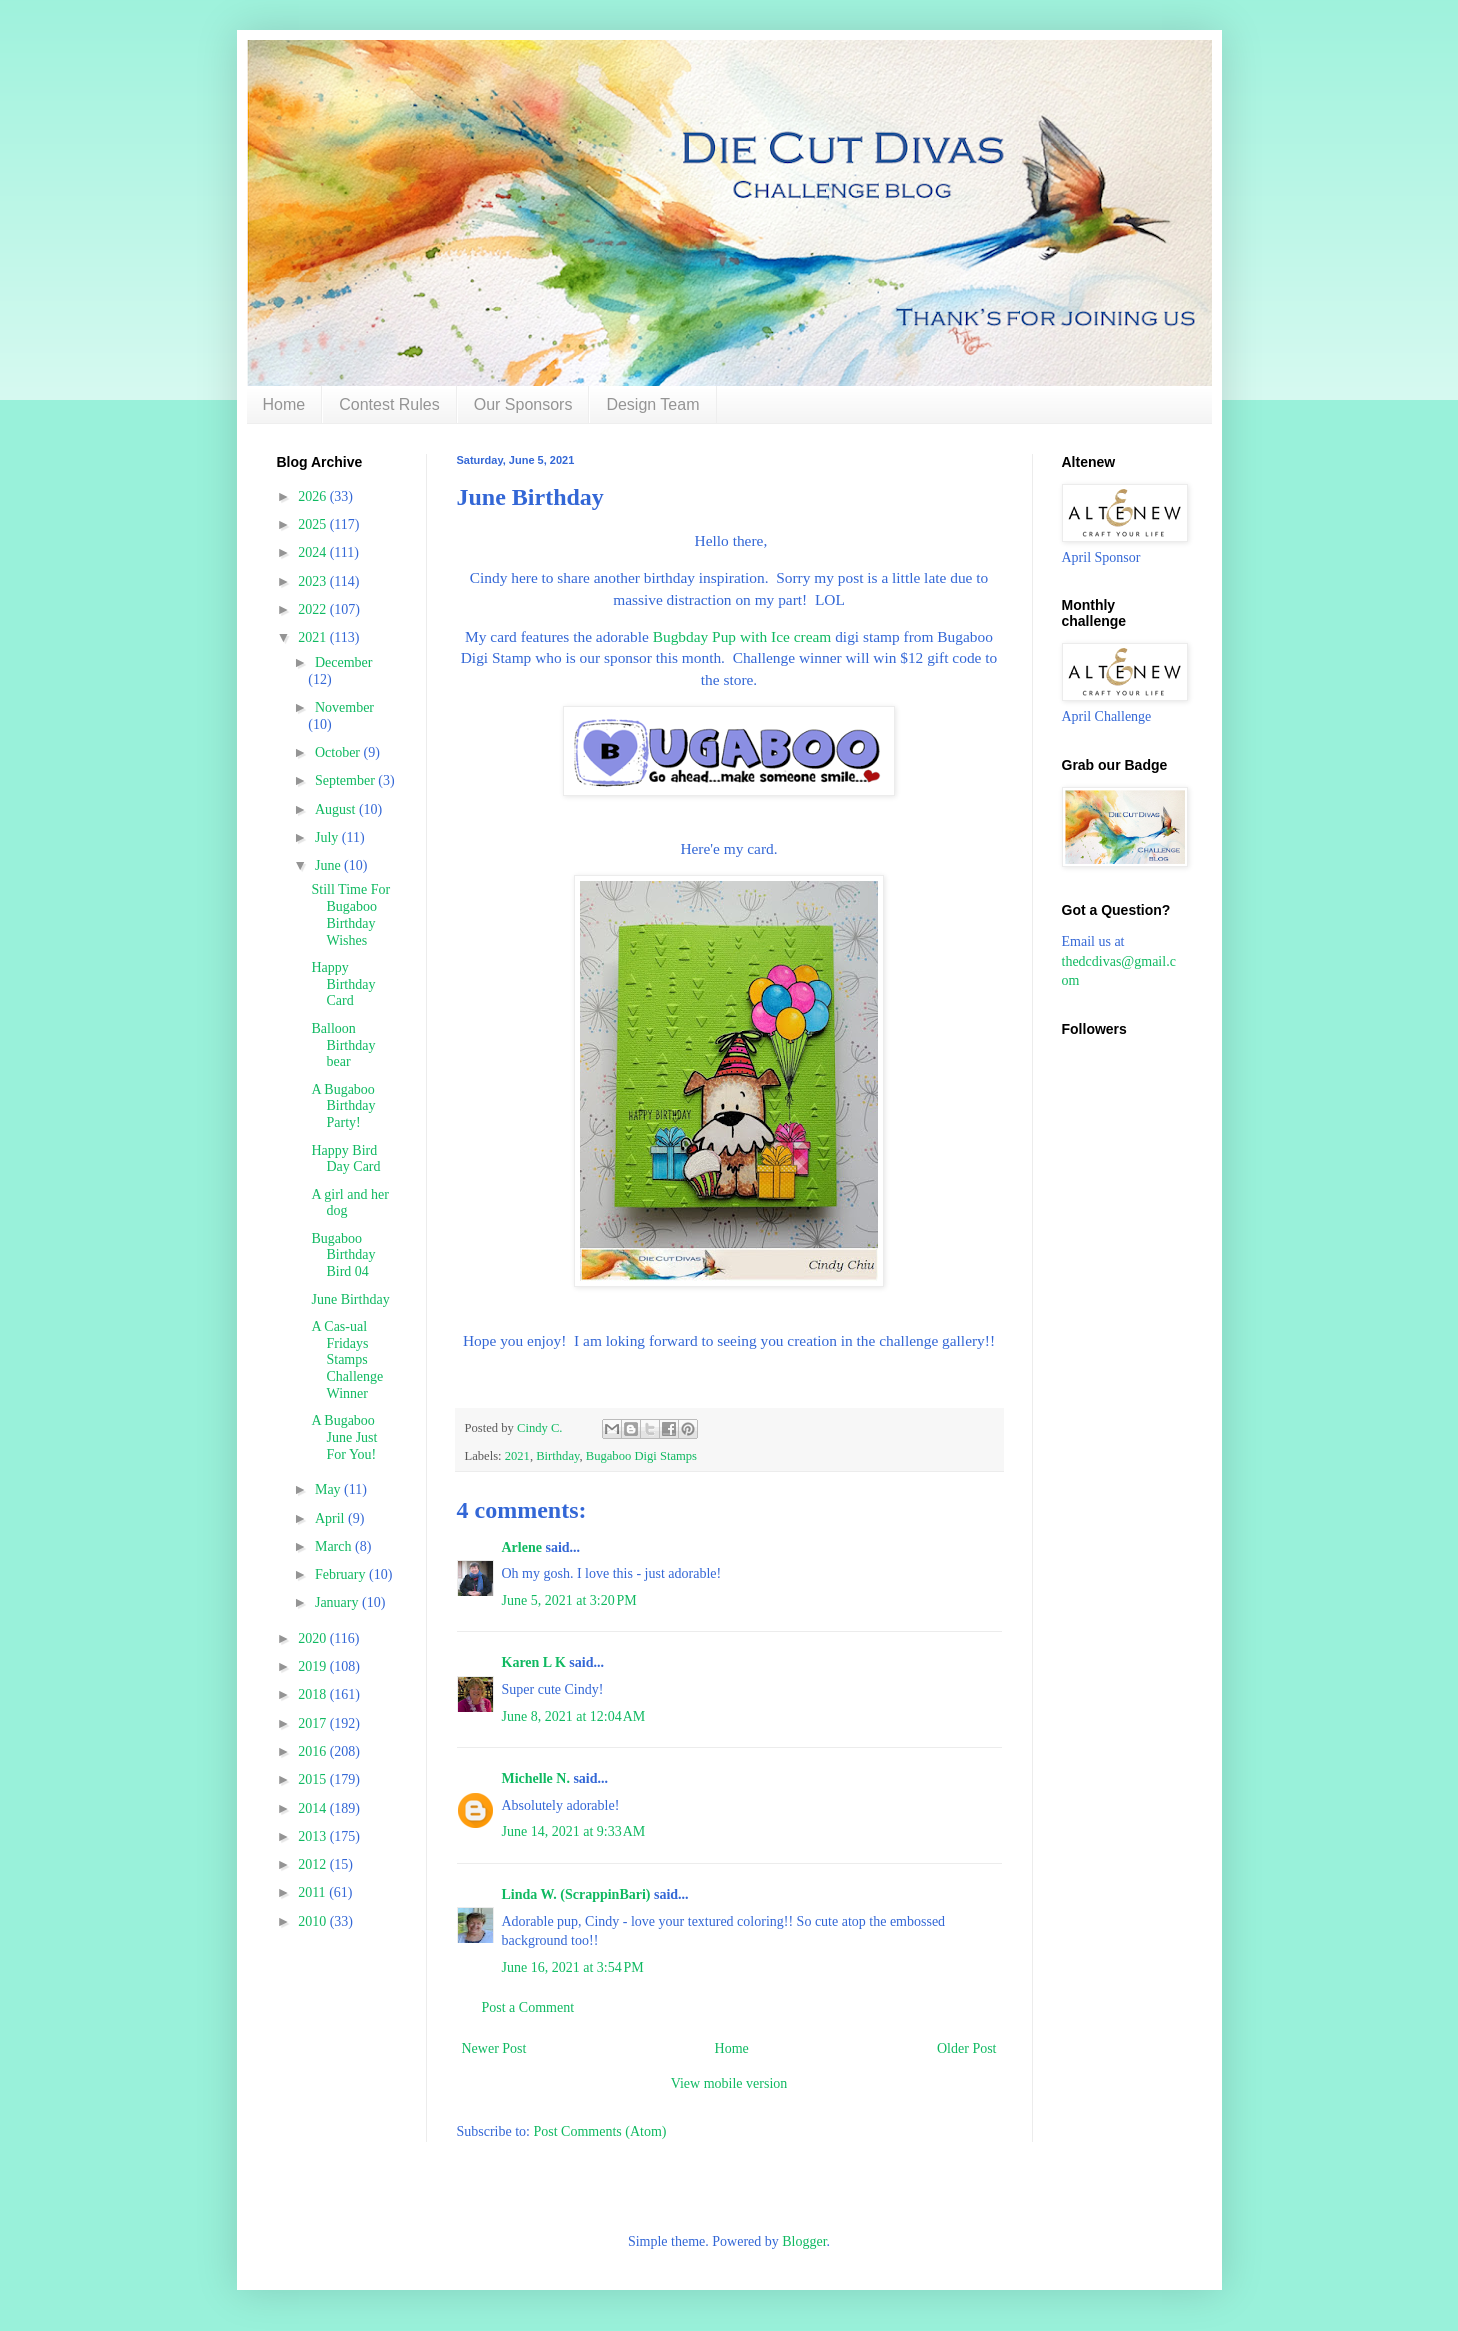 The image size is (1458, 2331). What do you see at coordinates (339, 752) in the screenshot?
I see `October` at bounding box center [339, 752].